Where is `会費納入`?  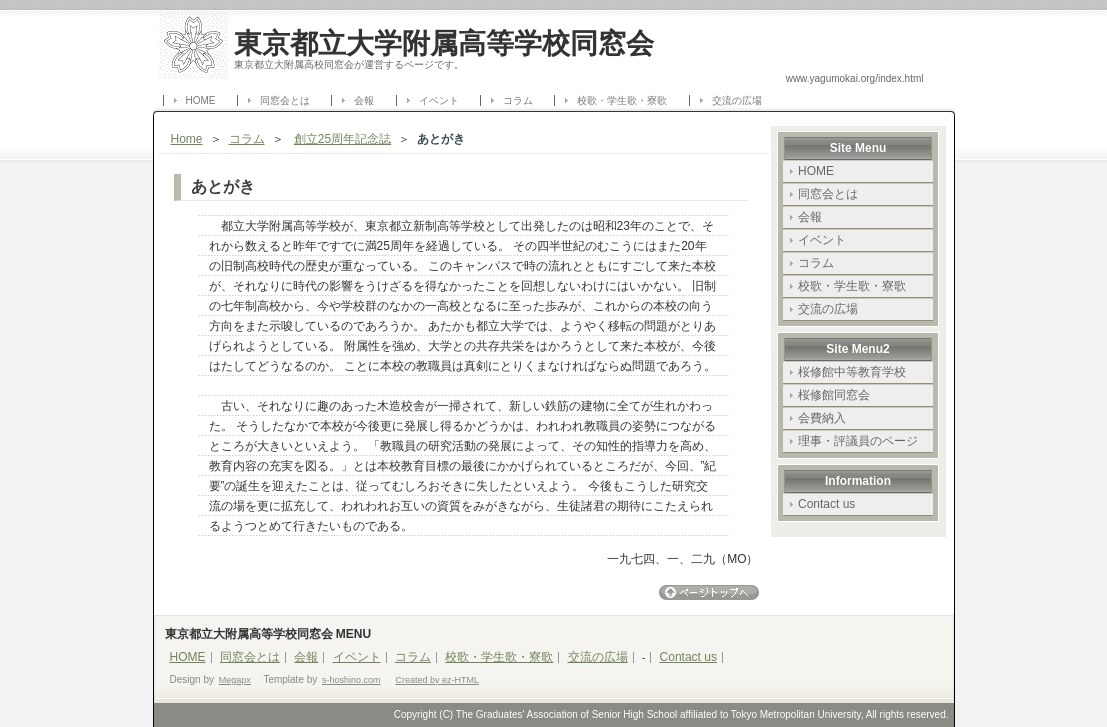
会費納入 is located at coordinates (822, 418).